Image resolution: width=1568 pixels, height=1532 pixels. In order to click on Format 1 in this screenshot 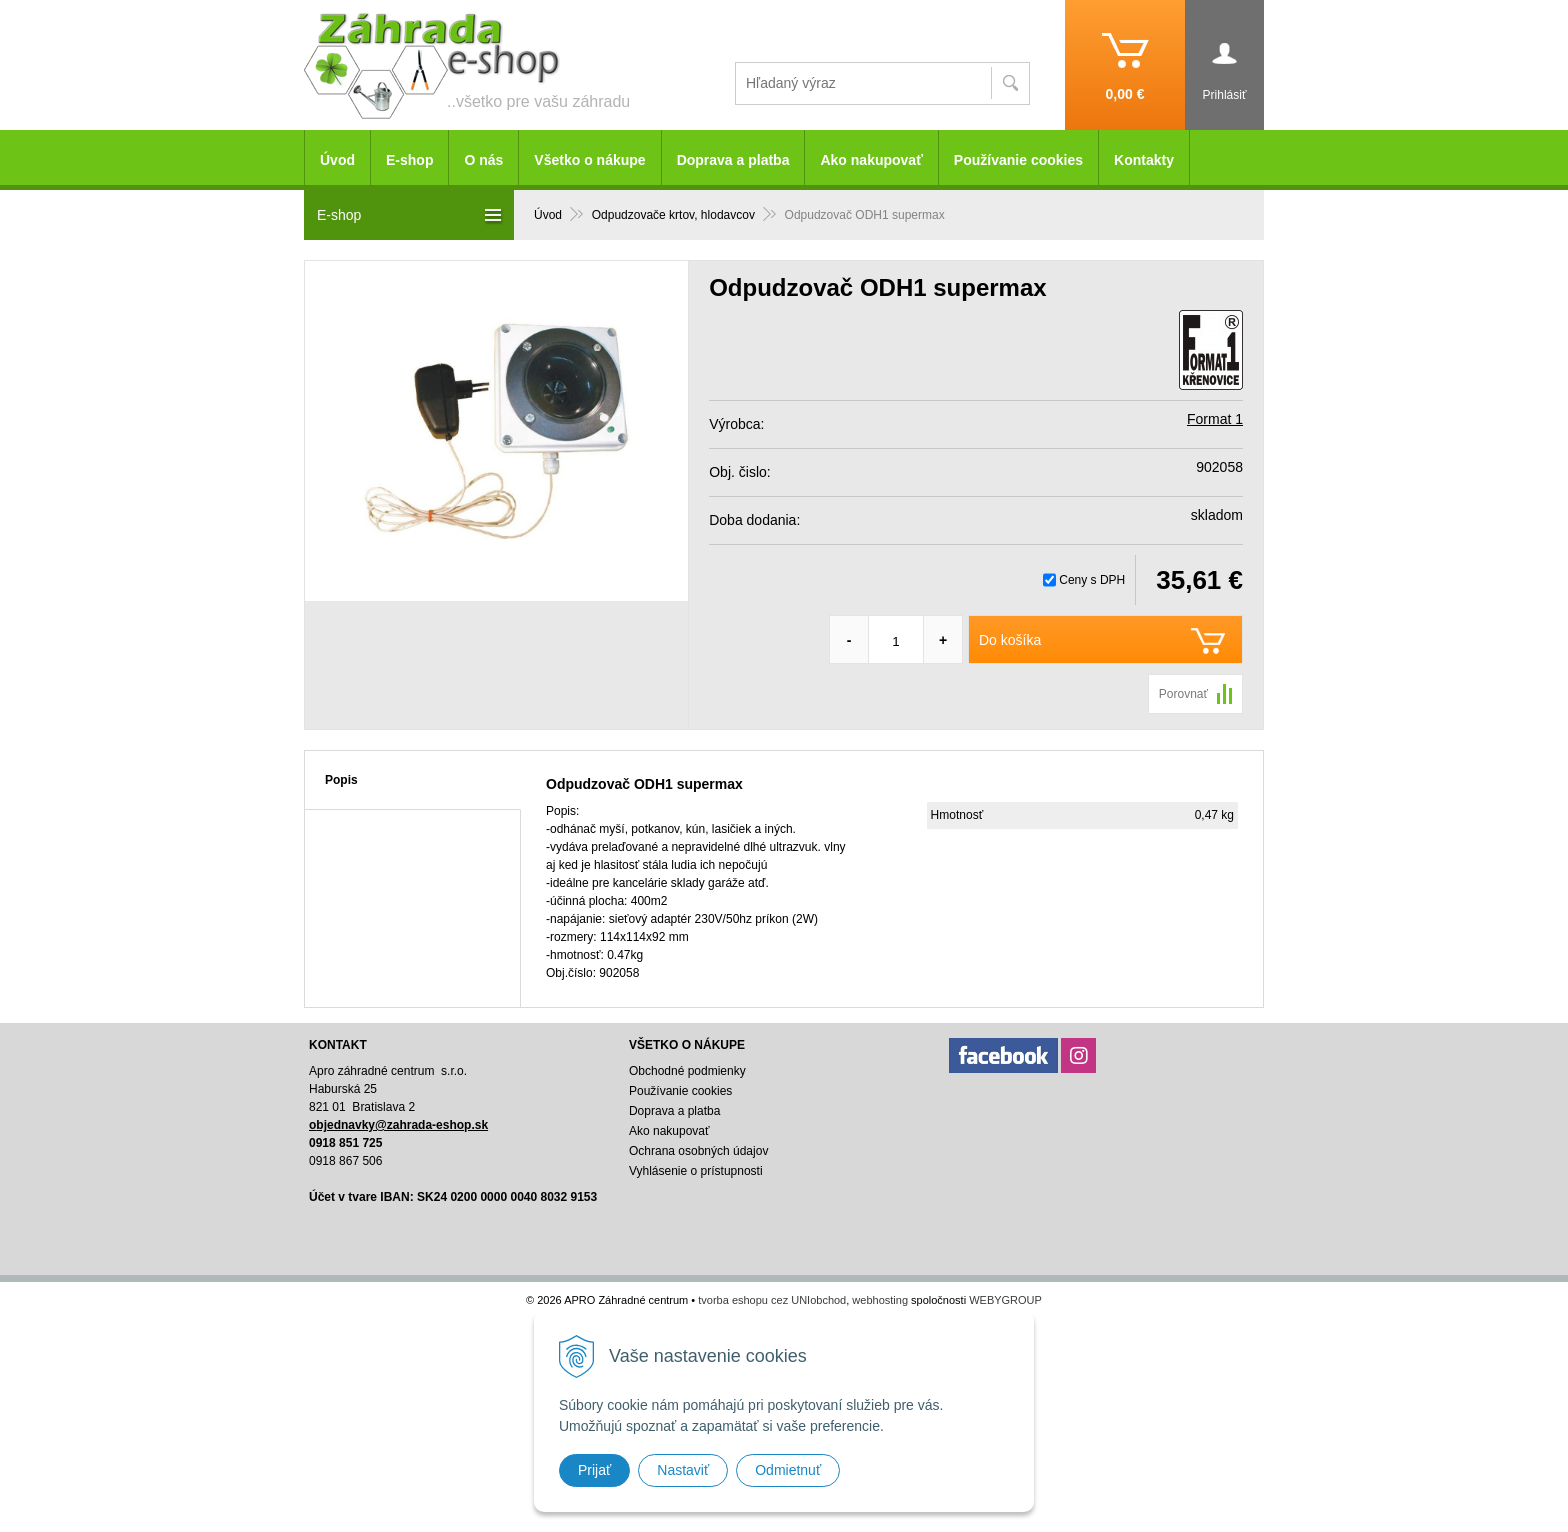, I will do `click(1215, 419)`.